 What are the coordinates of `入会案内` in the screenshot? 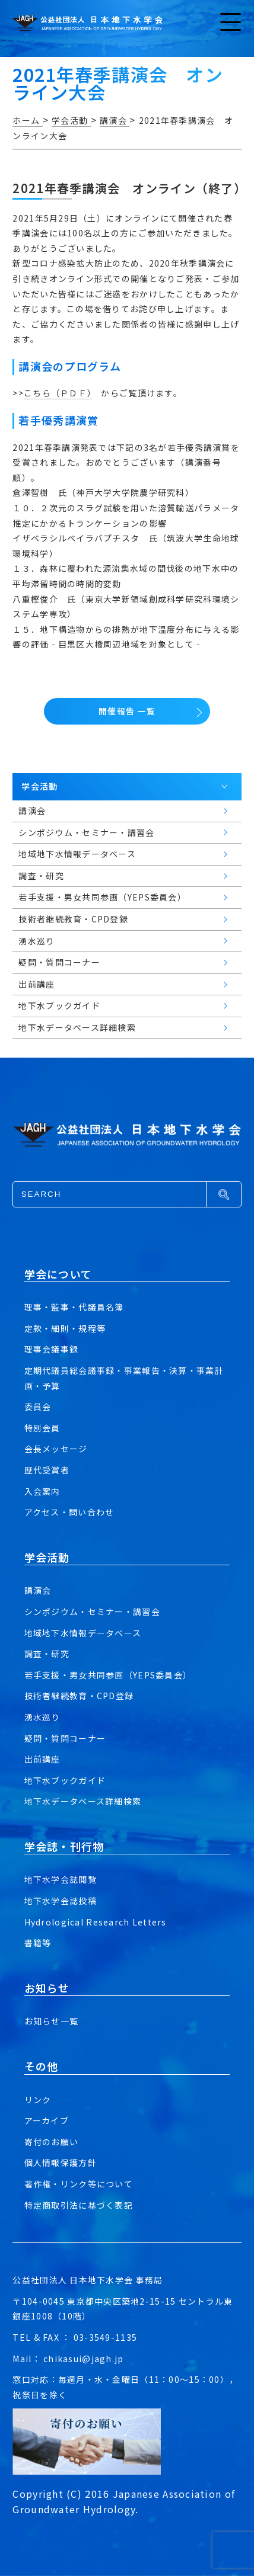 It's located at (42, 1491).